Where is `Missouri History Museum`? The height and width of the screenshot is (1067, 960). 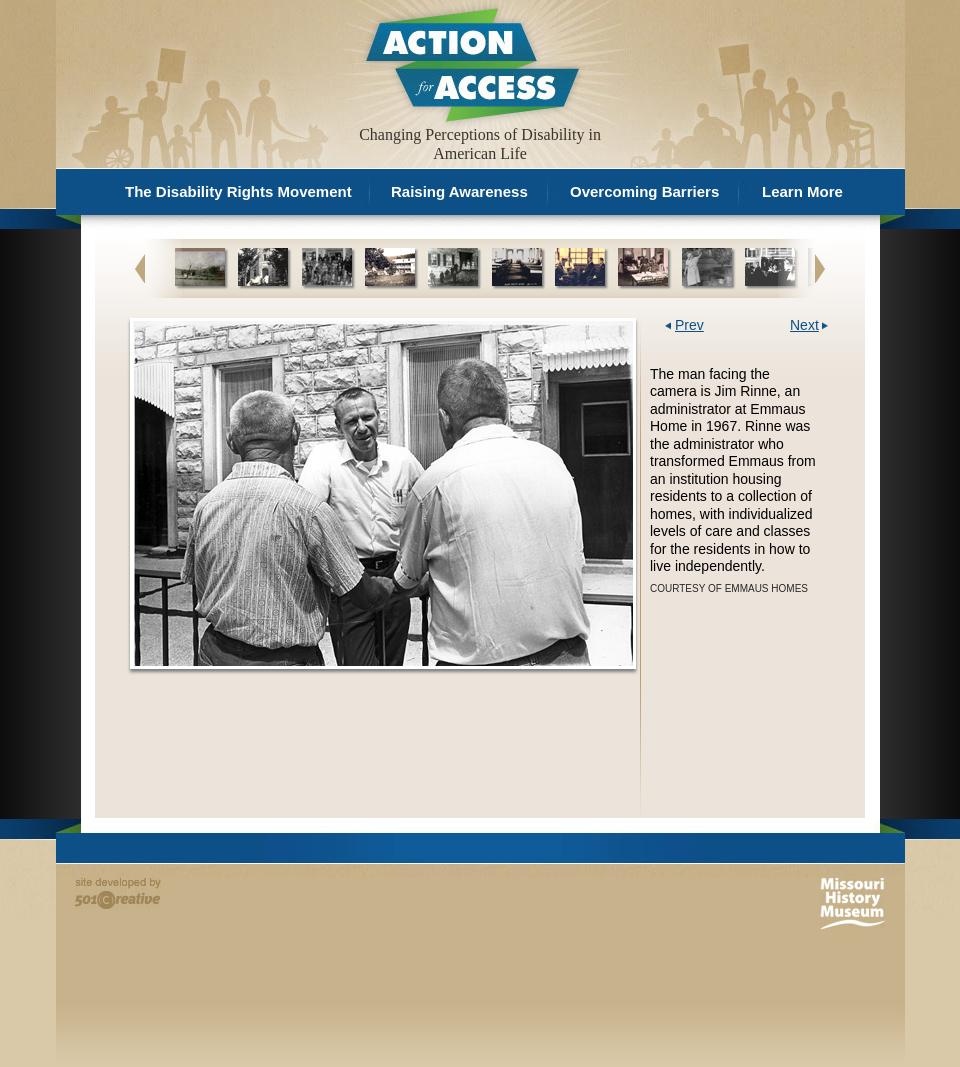 Missouri History Museum is located at coordinates (852, 903).